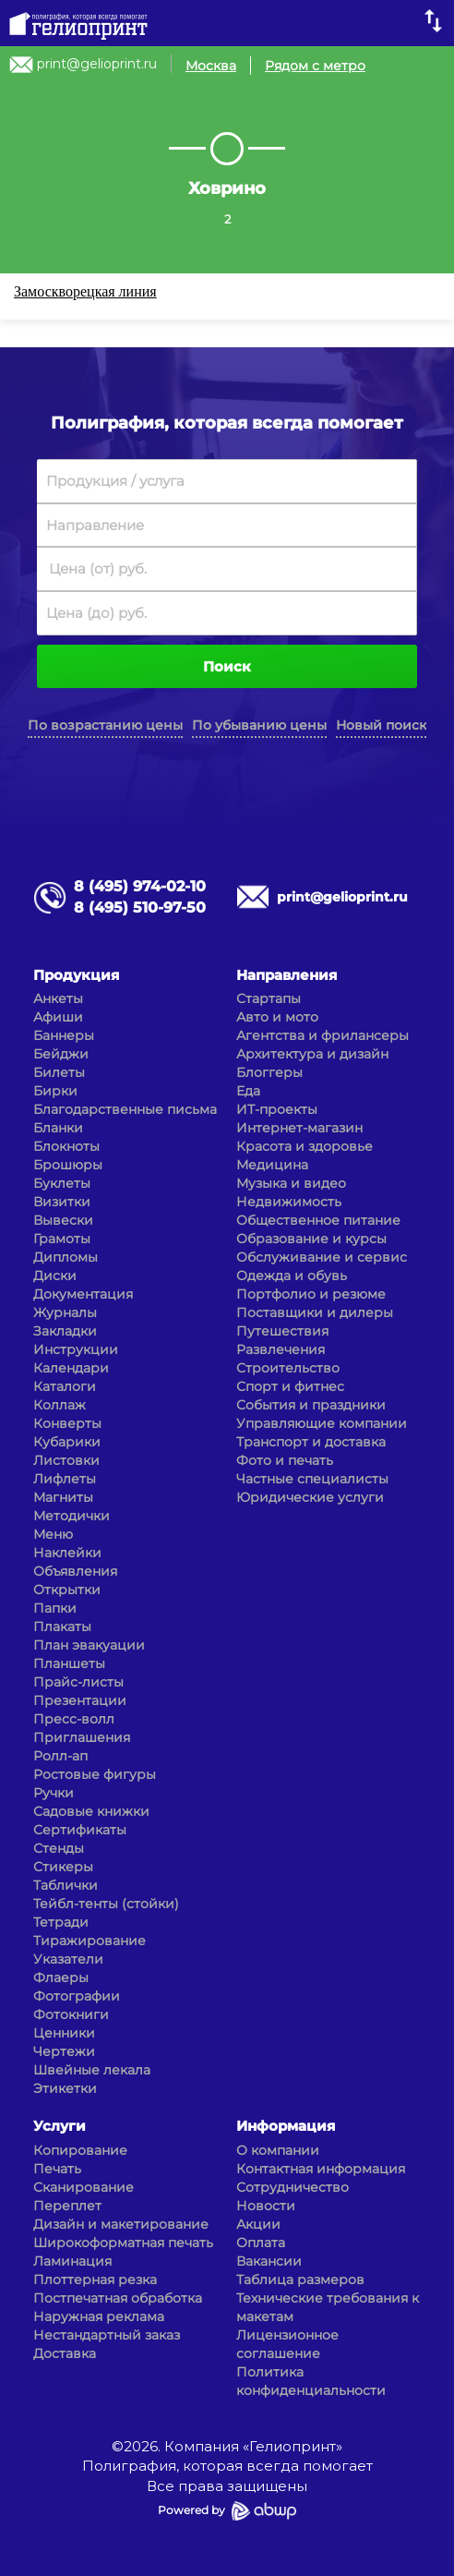 Image resolution: width=454 pixels, height=2576 pixels. I want to click on Недвижимость, so click(288, 1201).